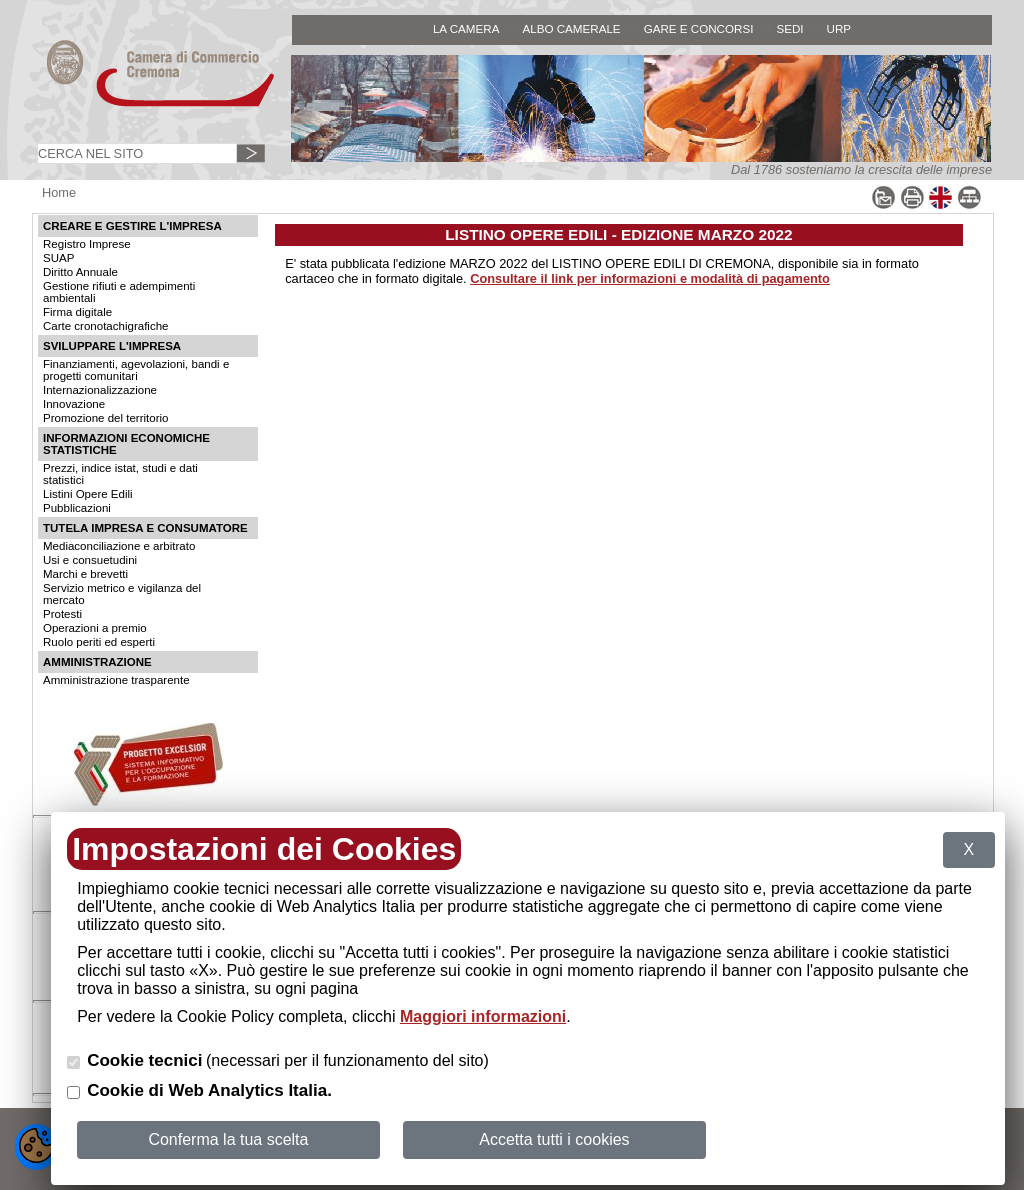 The width and height of the screenshot is (1024, 1190). What do you see at coordinates (699, 28) in the screenshot?
I see `GARE E CONCORSI` at bounding box center [699, 28].